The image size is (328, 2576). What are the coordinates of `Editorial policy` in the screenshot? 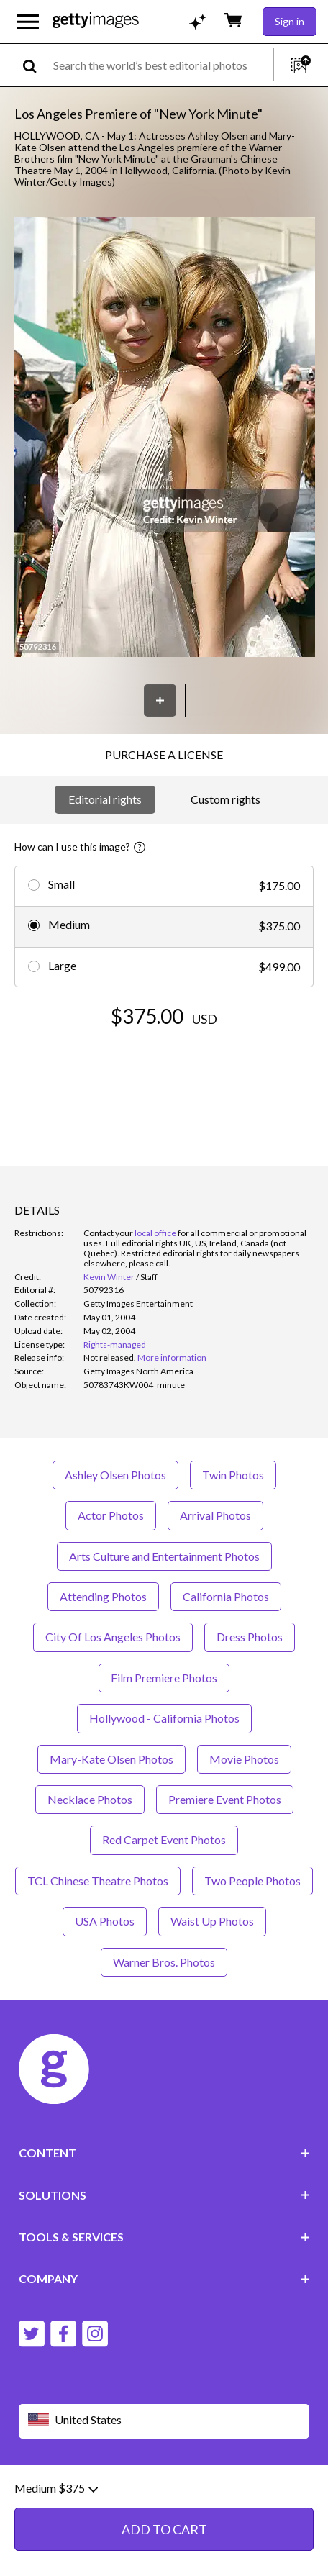 It's located at (130, 2491).